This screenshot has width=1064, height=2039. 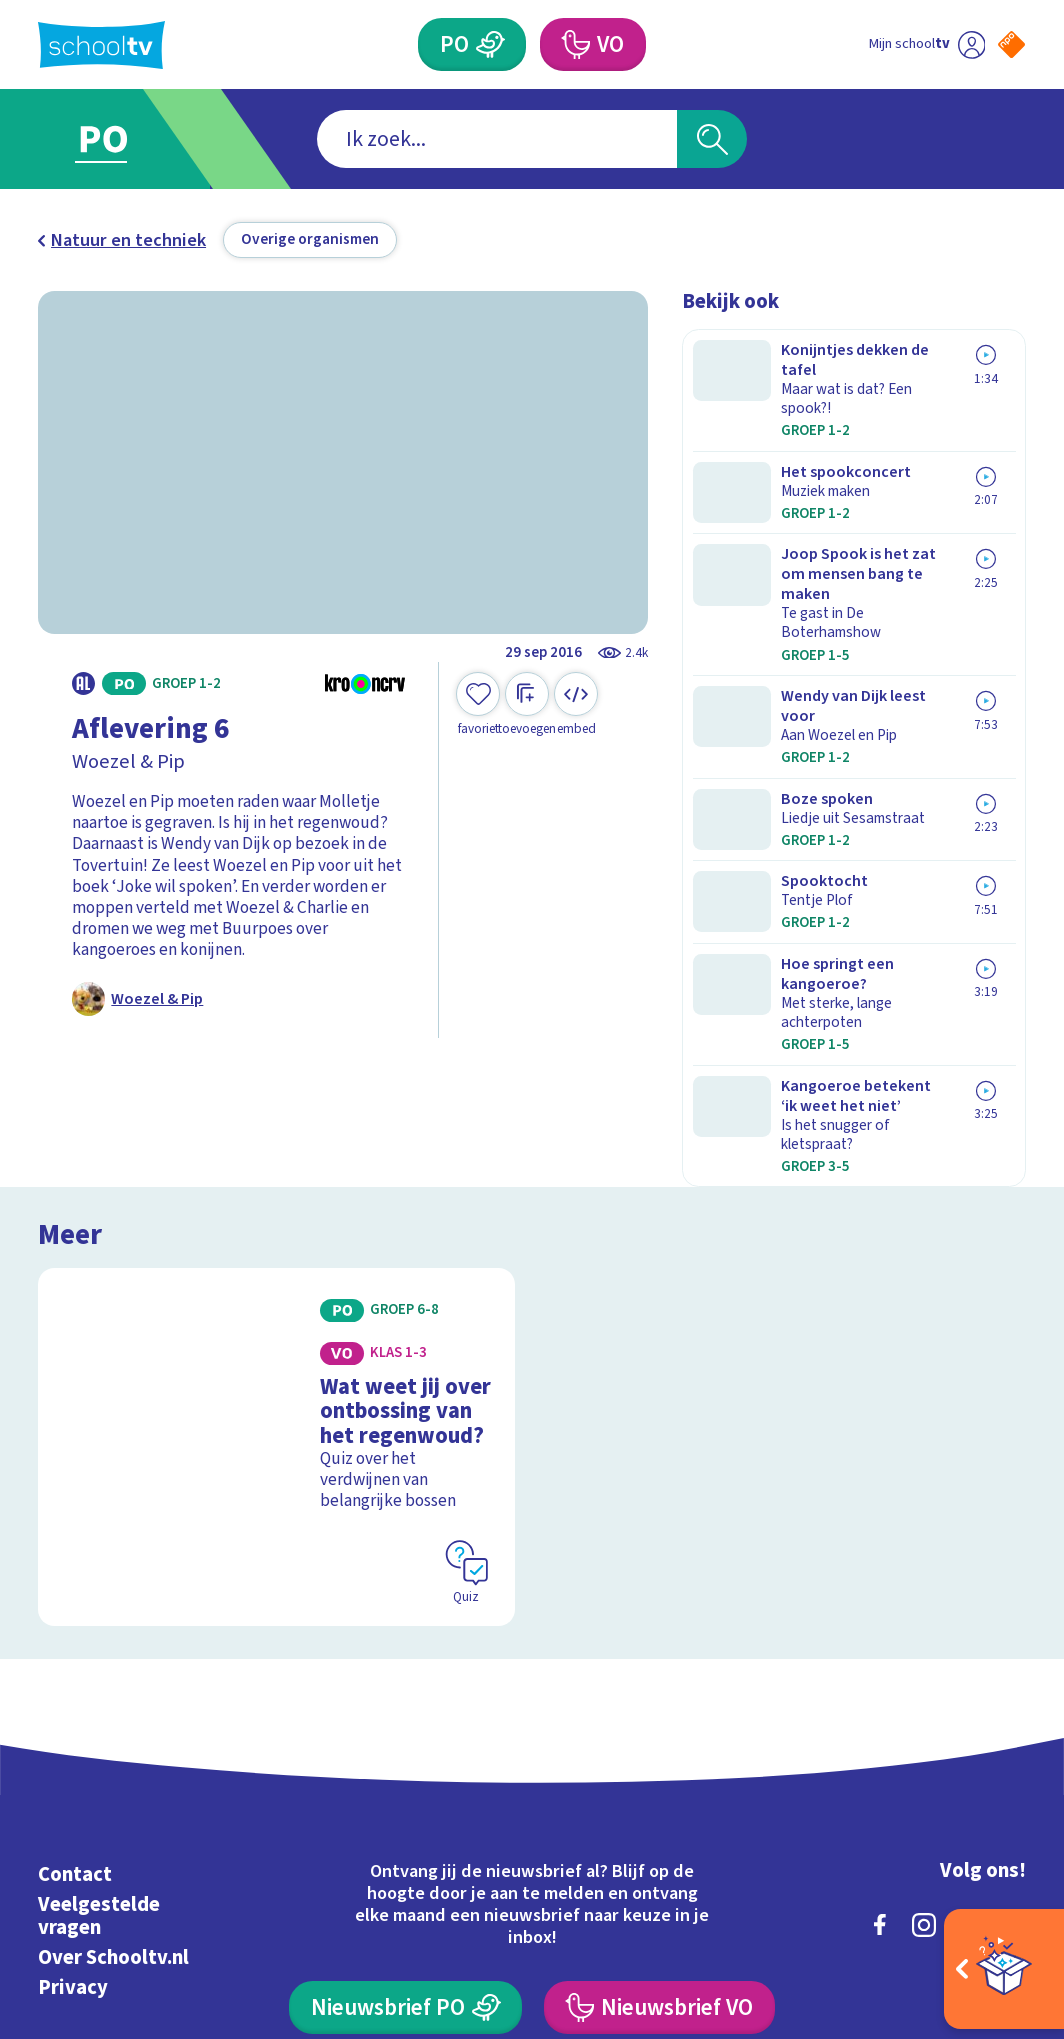 I want to click on Privacy, so click(x=73, y=1760).